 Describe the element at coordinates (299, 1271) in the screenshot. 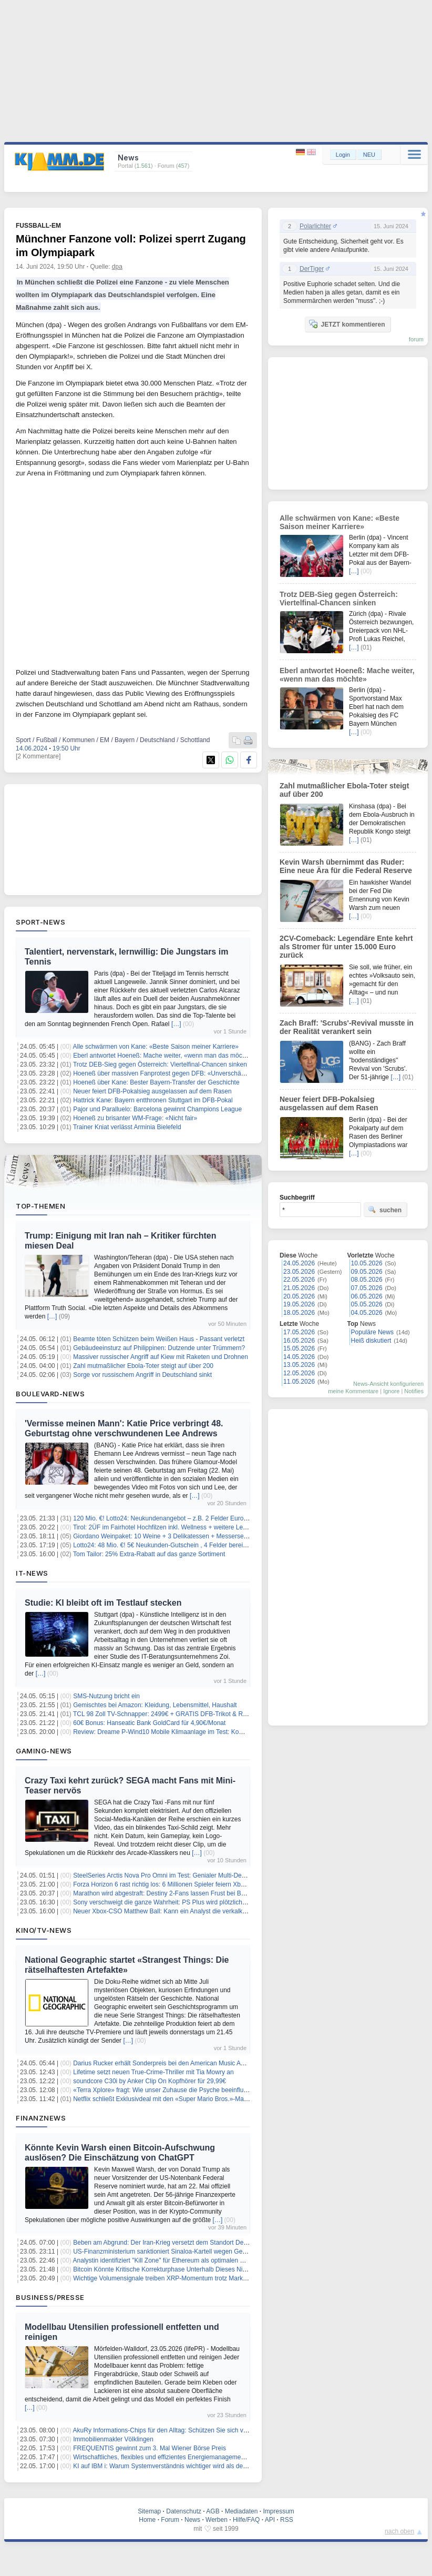

I see `23.05.2026` at that location.